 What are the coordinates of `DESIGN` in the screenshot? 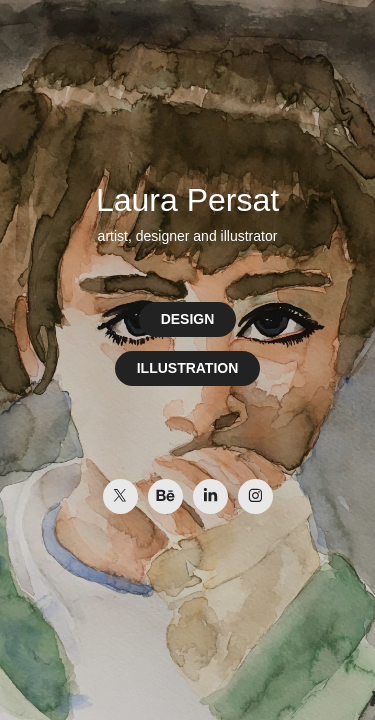 It's located at (188, 319).